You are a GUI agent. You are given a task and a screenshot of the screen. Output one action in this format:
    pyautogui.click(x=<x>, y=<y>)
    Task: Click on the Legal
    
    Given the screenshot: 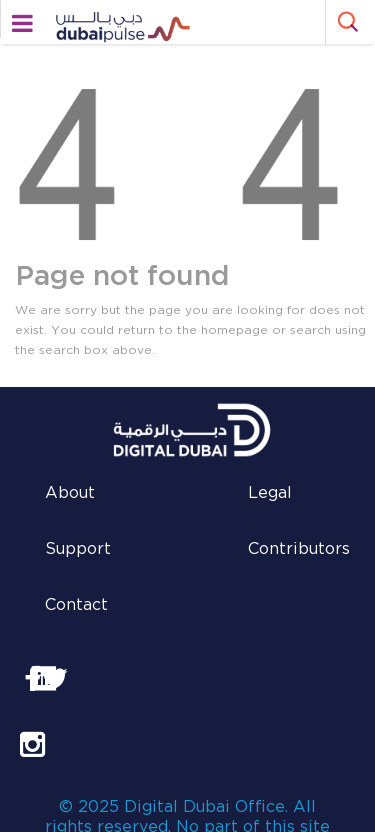 What is the action you would take?
    pyautogui.click(x=270, y=493)
    